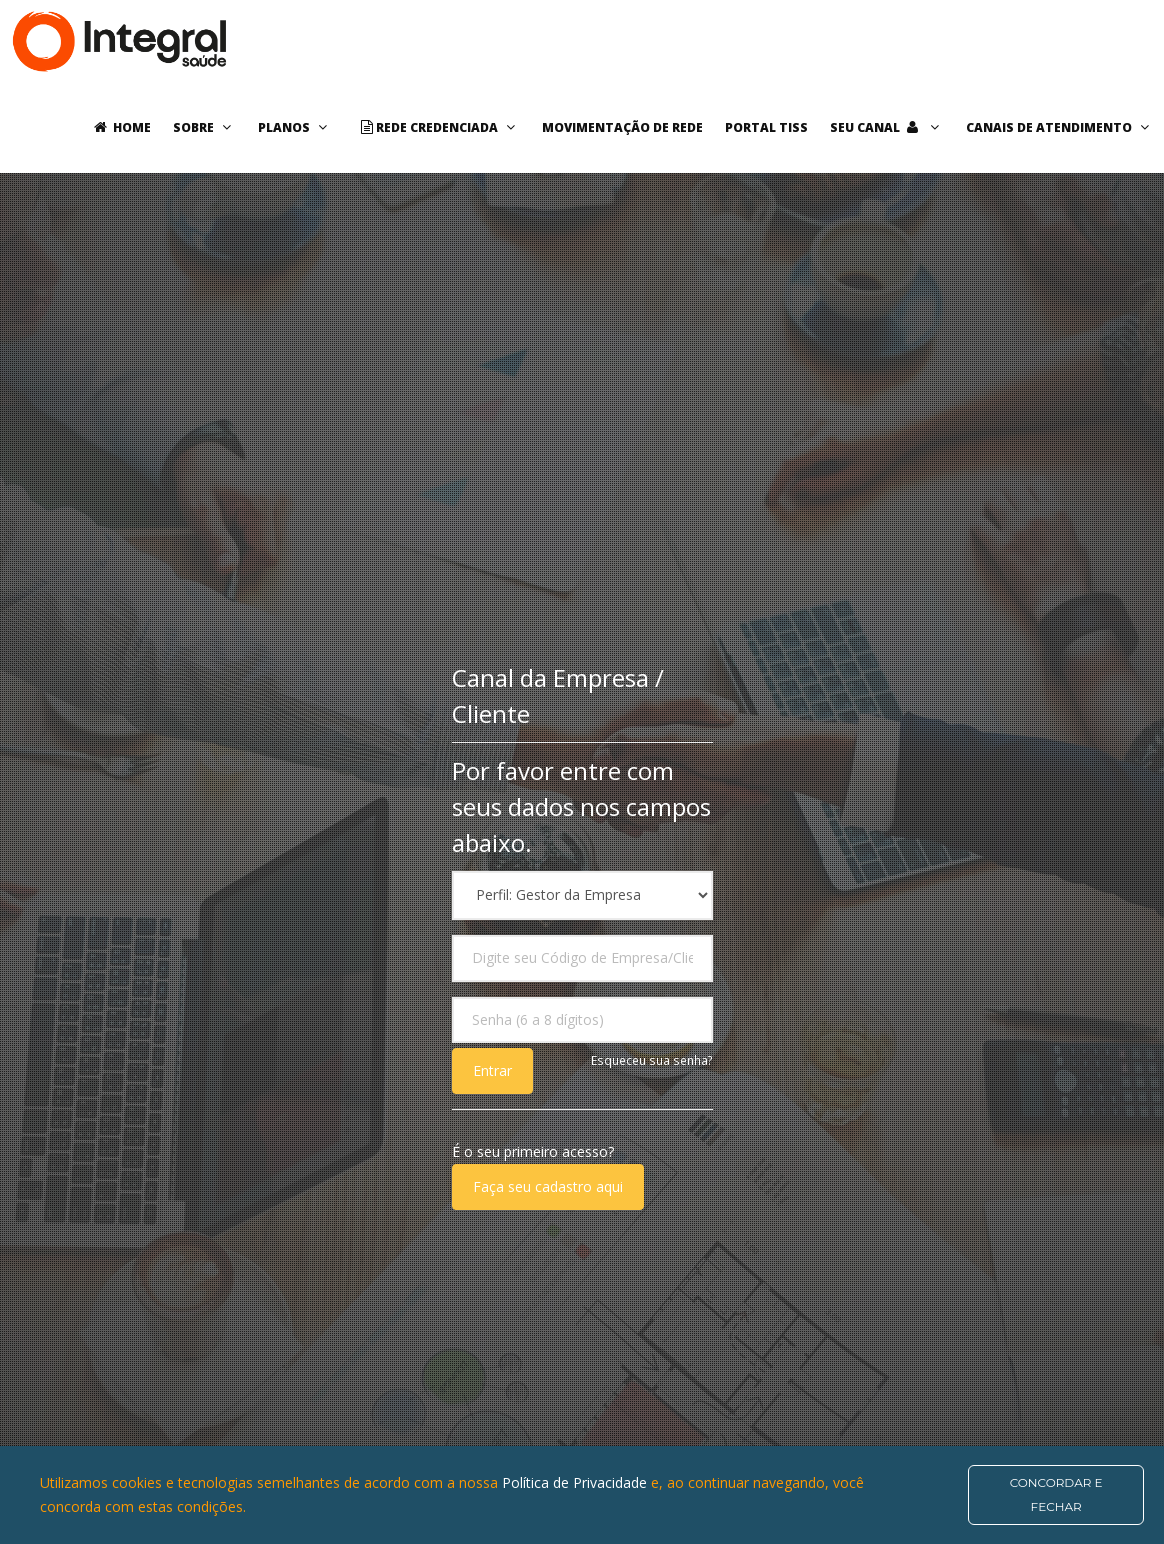  I want to click on Rede Credenciada, so click(437, 127).